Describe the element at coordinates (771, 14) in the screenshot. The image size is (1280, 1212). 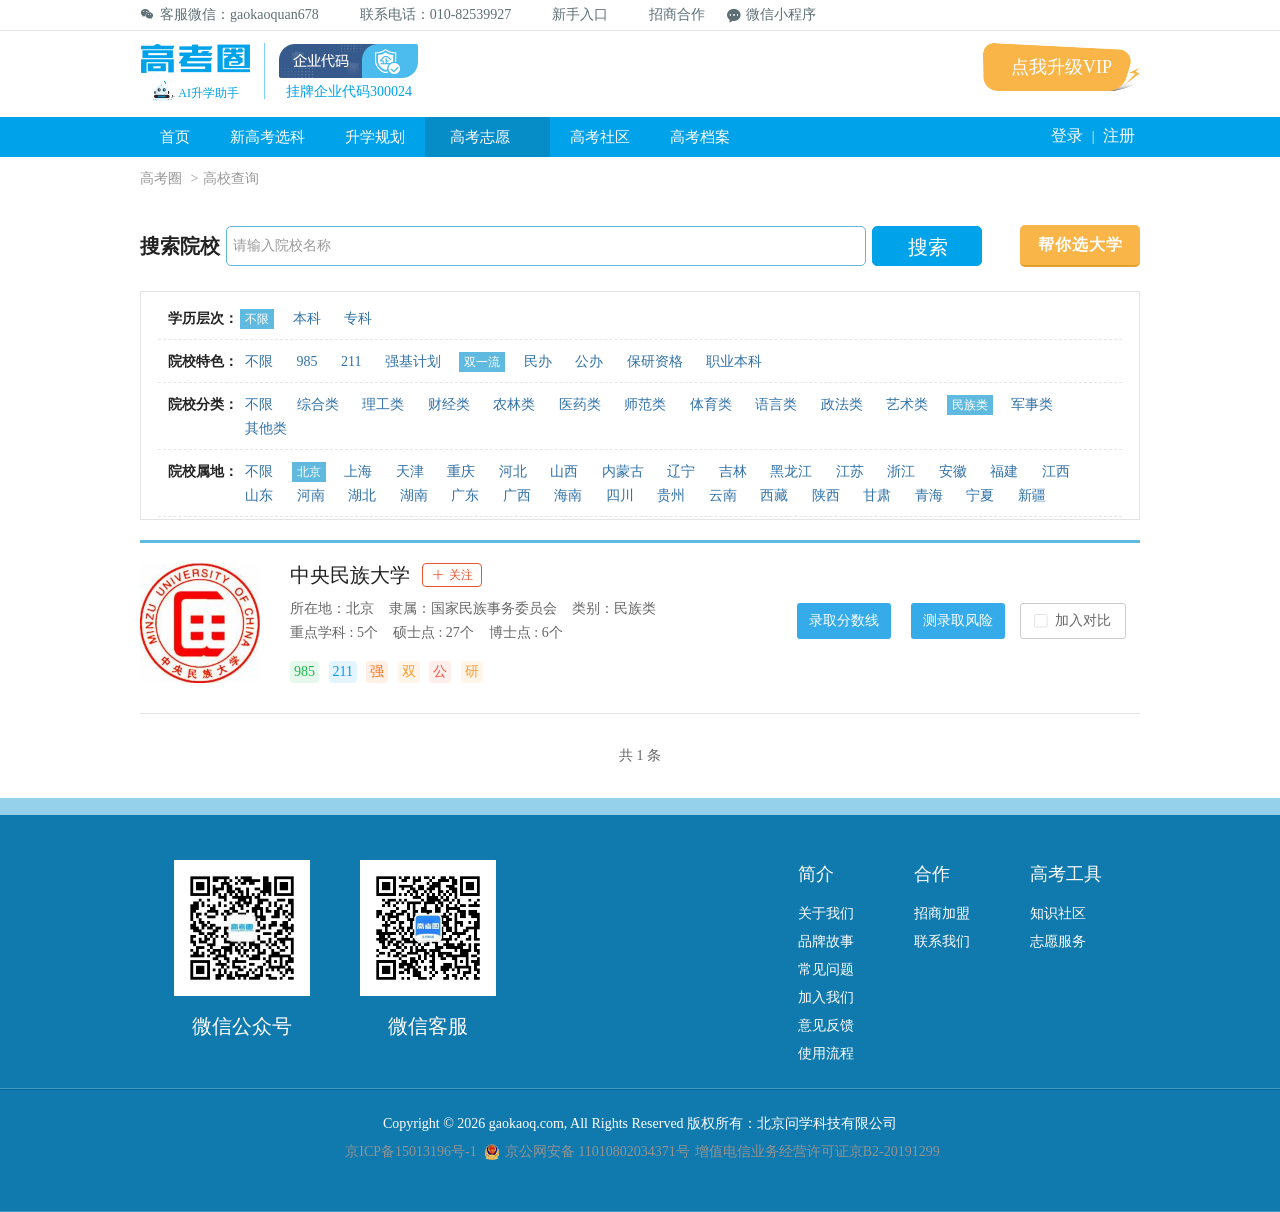
I see `微信小程序` at that location.